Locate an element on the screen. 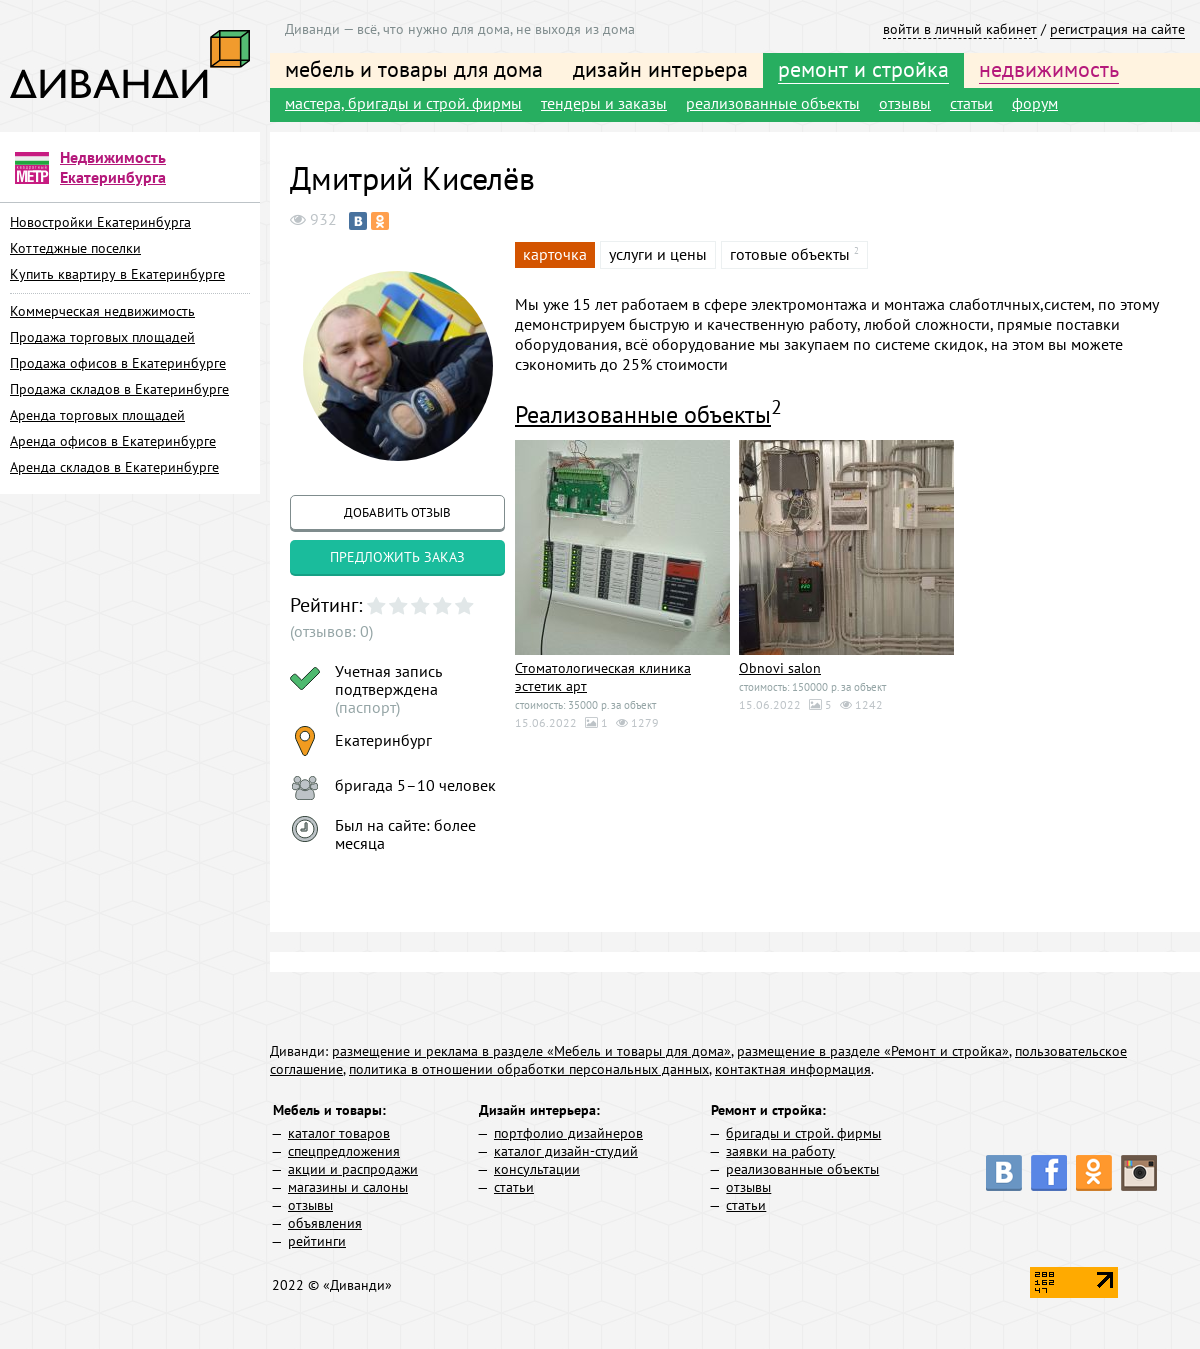 The image size is (1200, 1349). реализованные объекты is located at coordinates (773, 103).